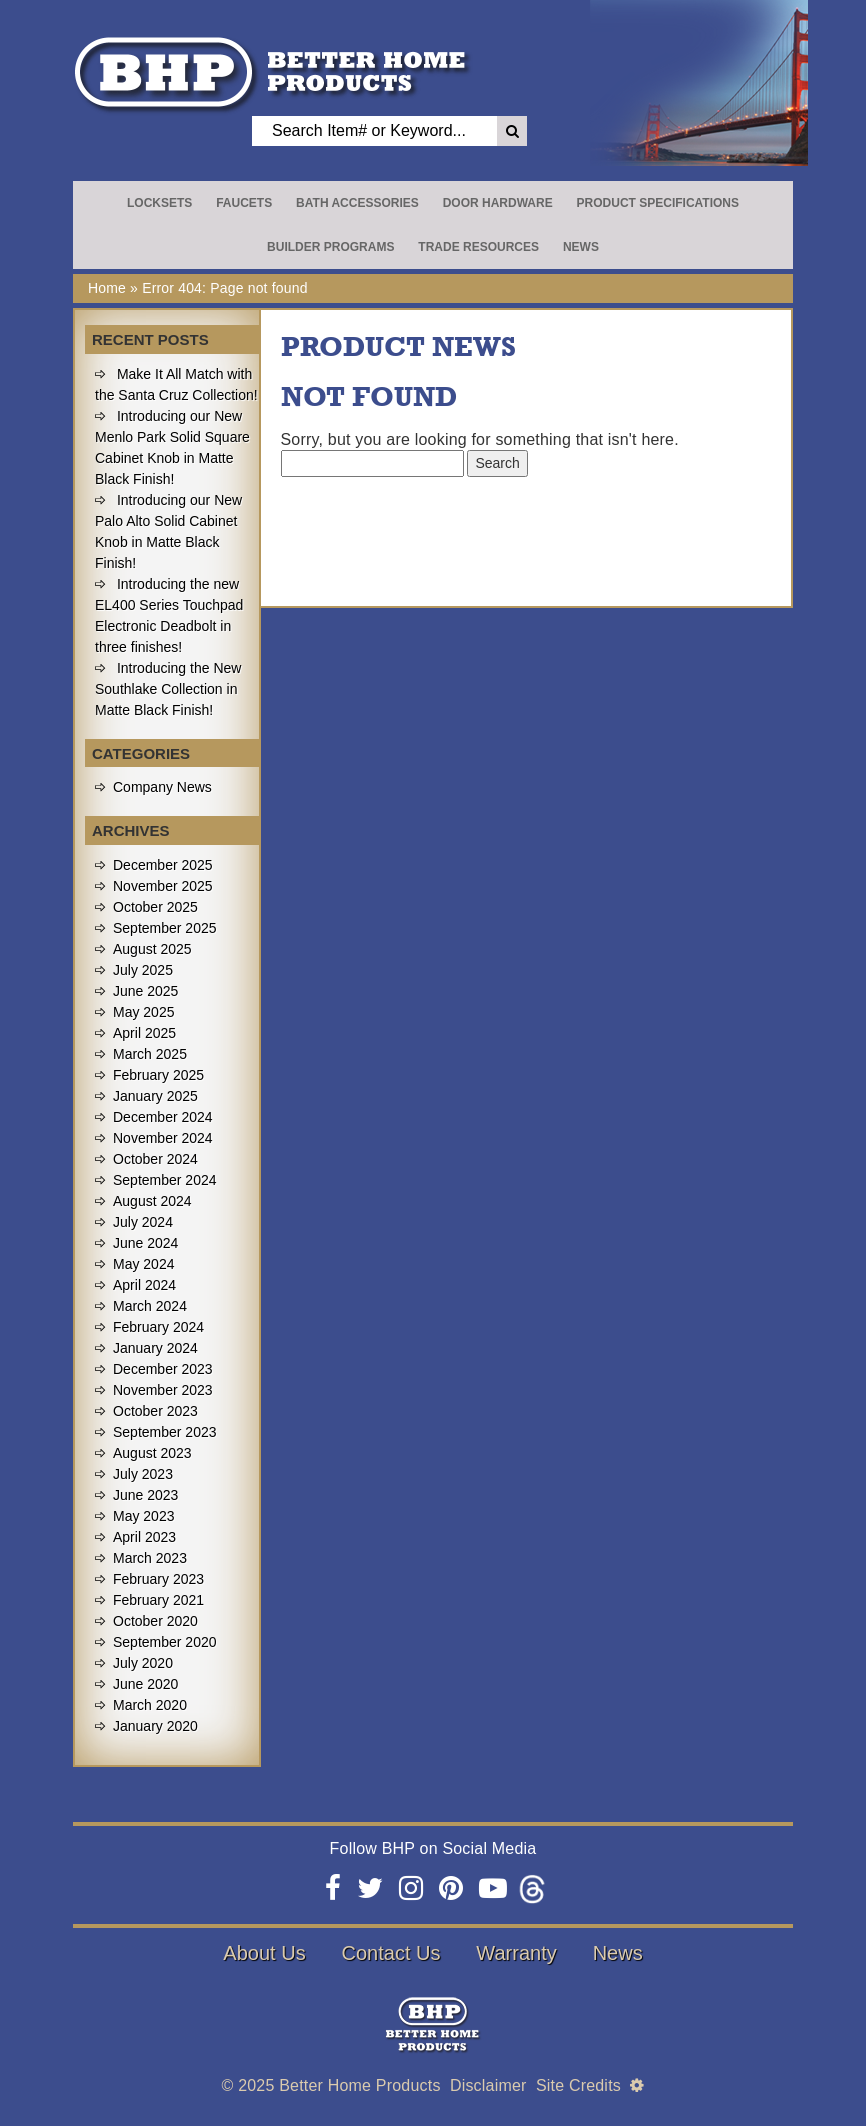 The height and width of the screenshot is (2126, 866). What do you see at coordinates (159, 203) in the screenshot?
I see `Locksets` at bounding box center [159, 203].